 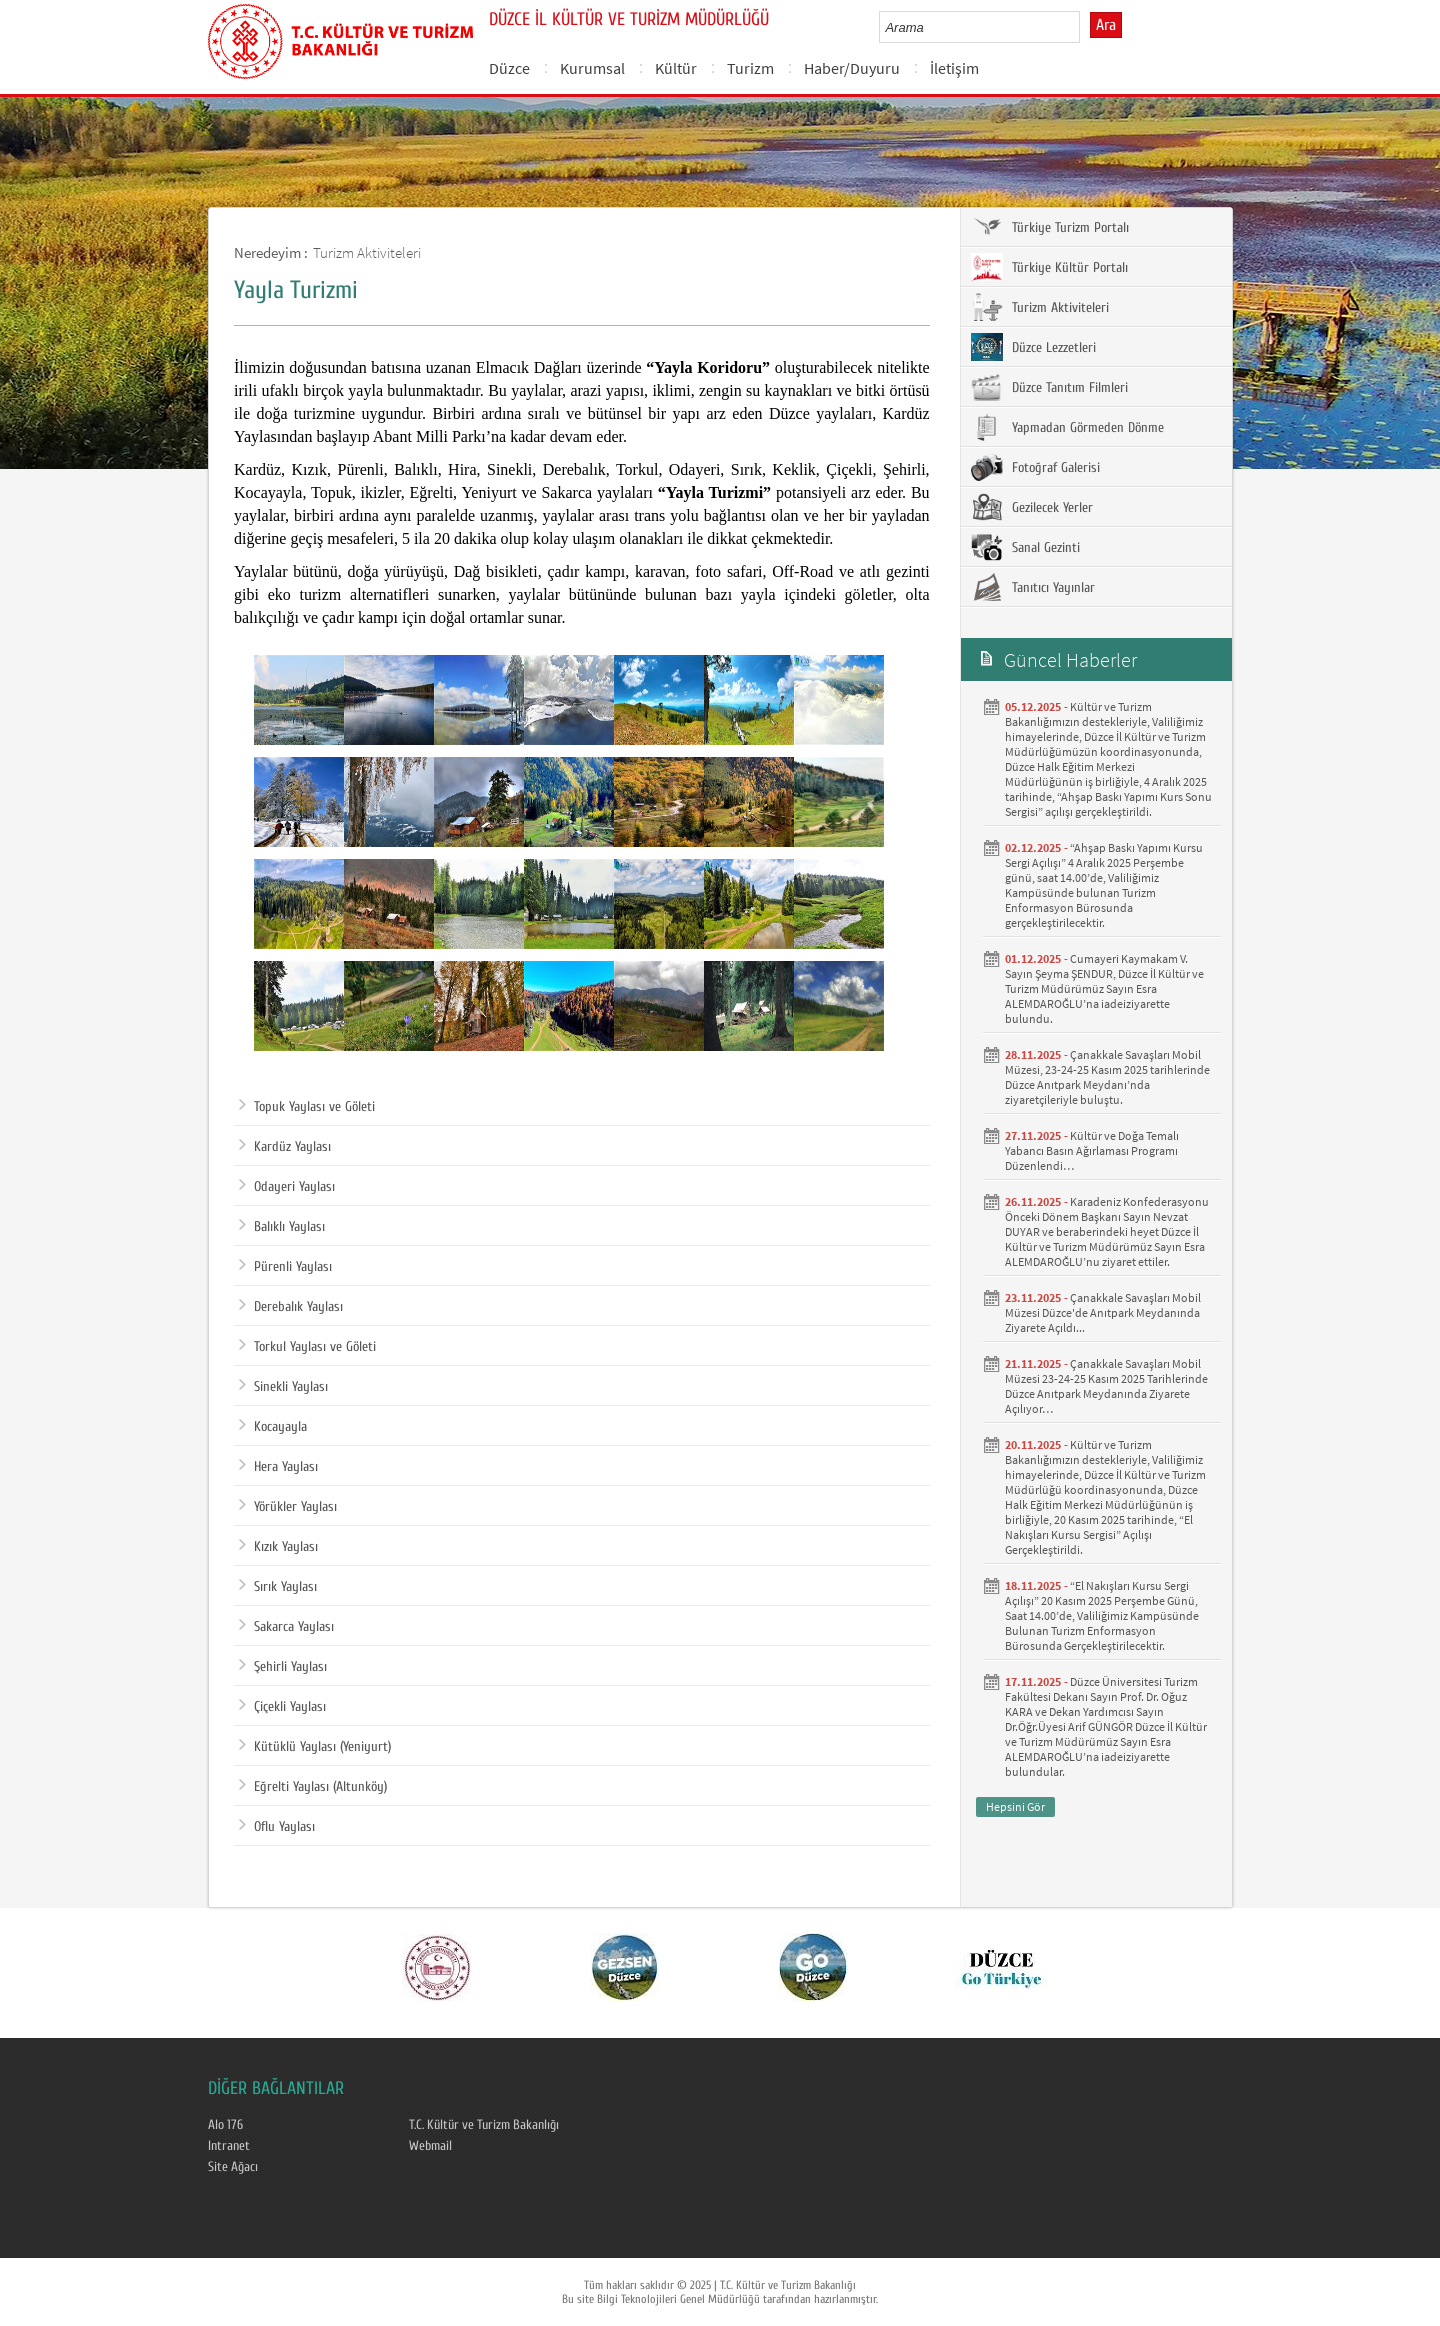 I want to click on Haber/Duyuru, so click(x=852, y=68).